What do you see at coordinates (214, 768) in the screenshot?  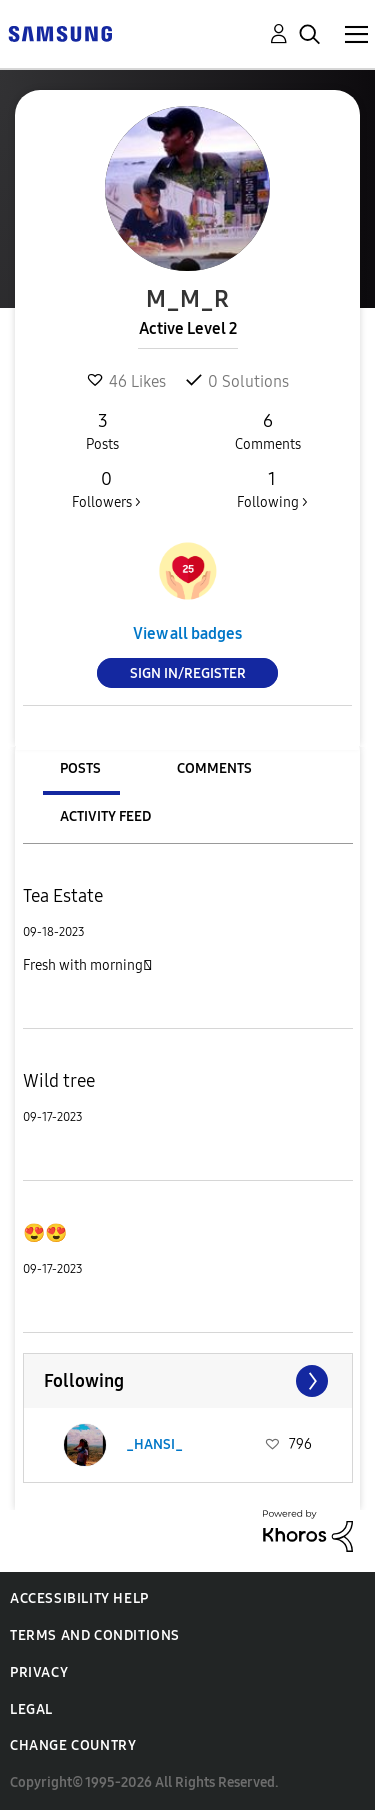 I see `Comments [tab]` at bounding box center [214, 768].